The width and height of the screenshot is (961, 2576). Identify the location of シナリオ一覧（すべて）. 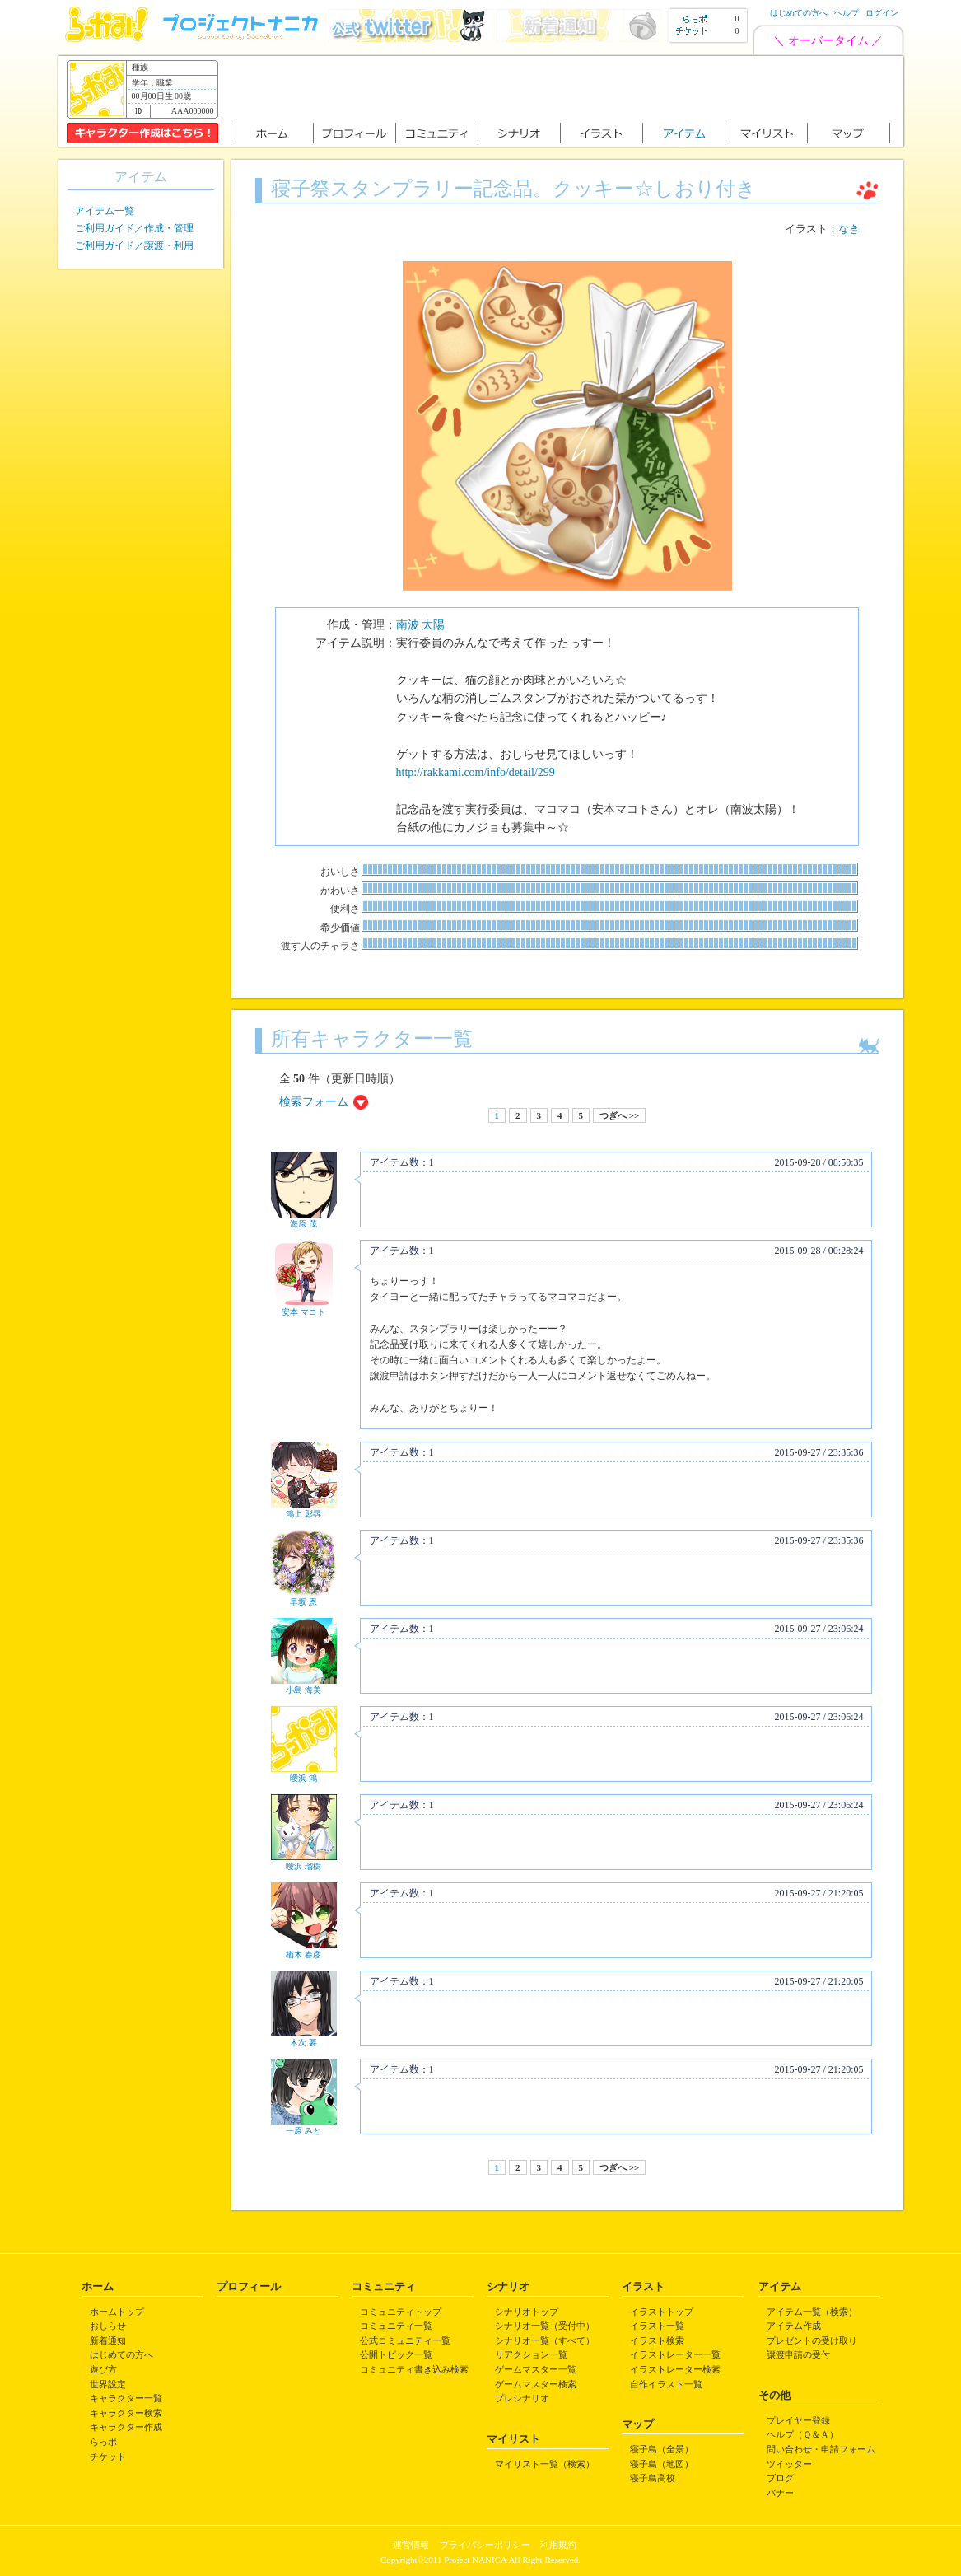
(545, 2340).